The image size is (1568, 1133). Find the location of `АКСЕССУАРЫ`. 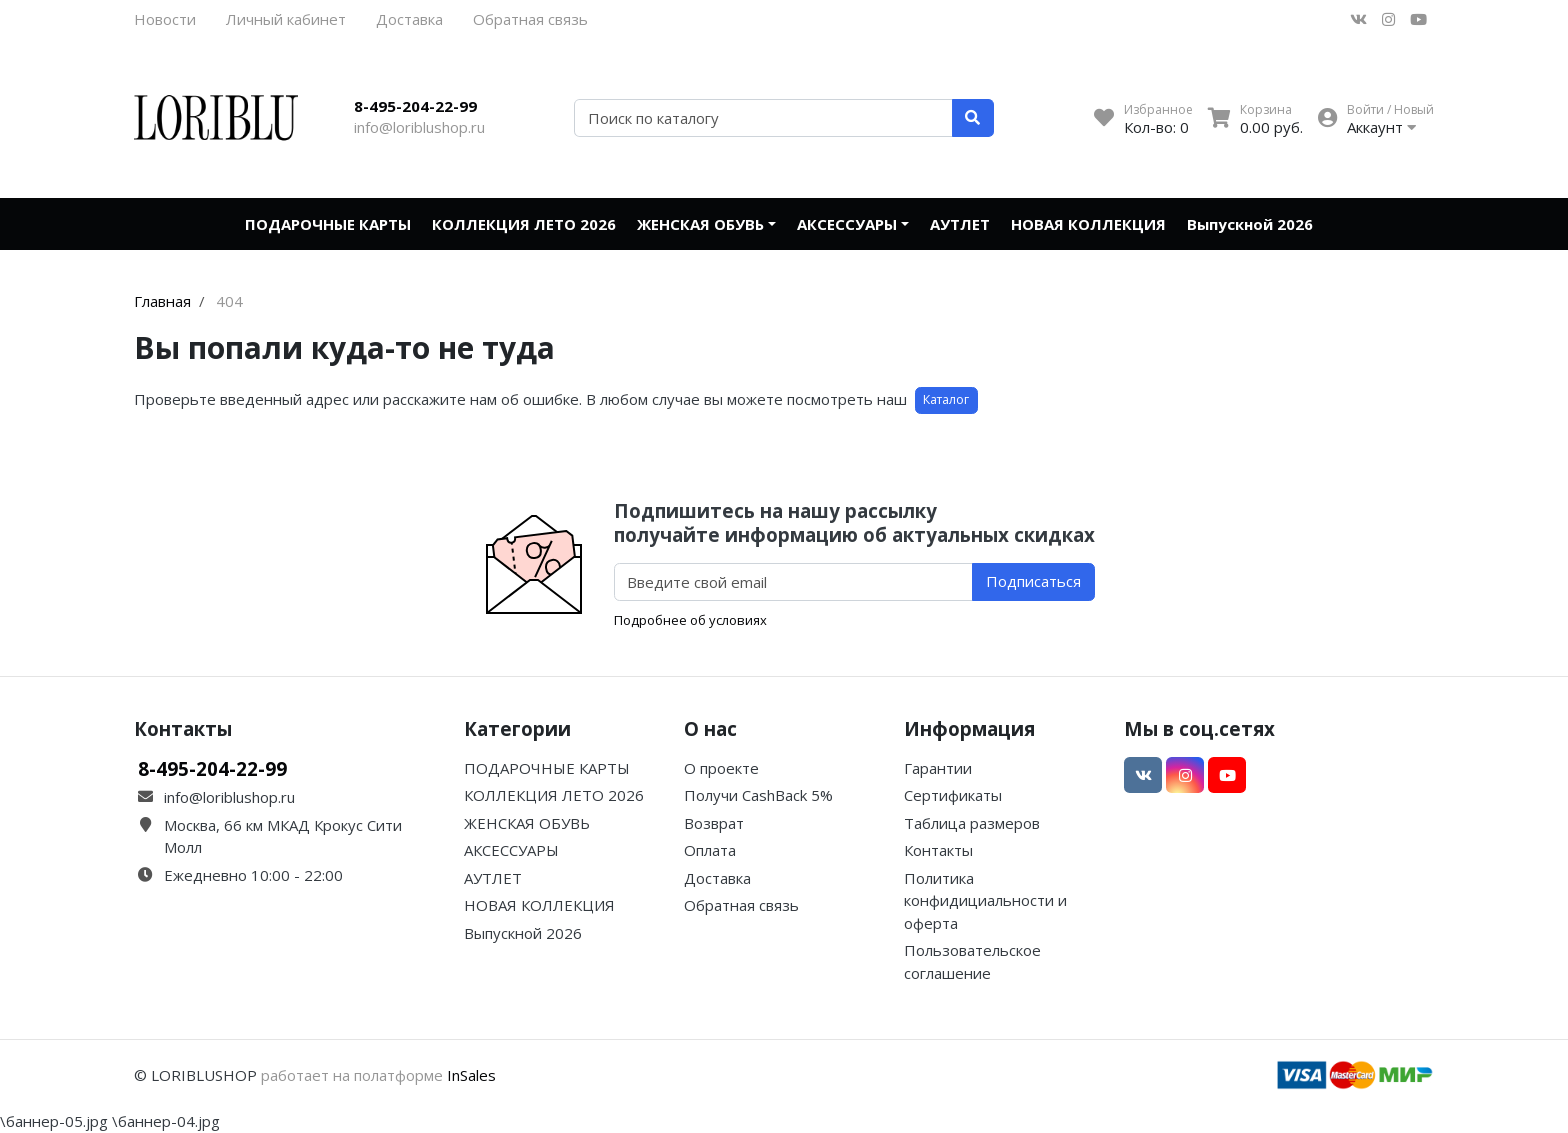

АКСЕССУАРЫ is located at coordinates (847, 224).